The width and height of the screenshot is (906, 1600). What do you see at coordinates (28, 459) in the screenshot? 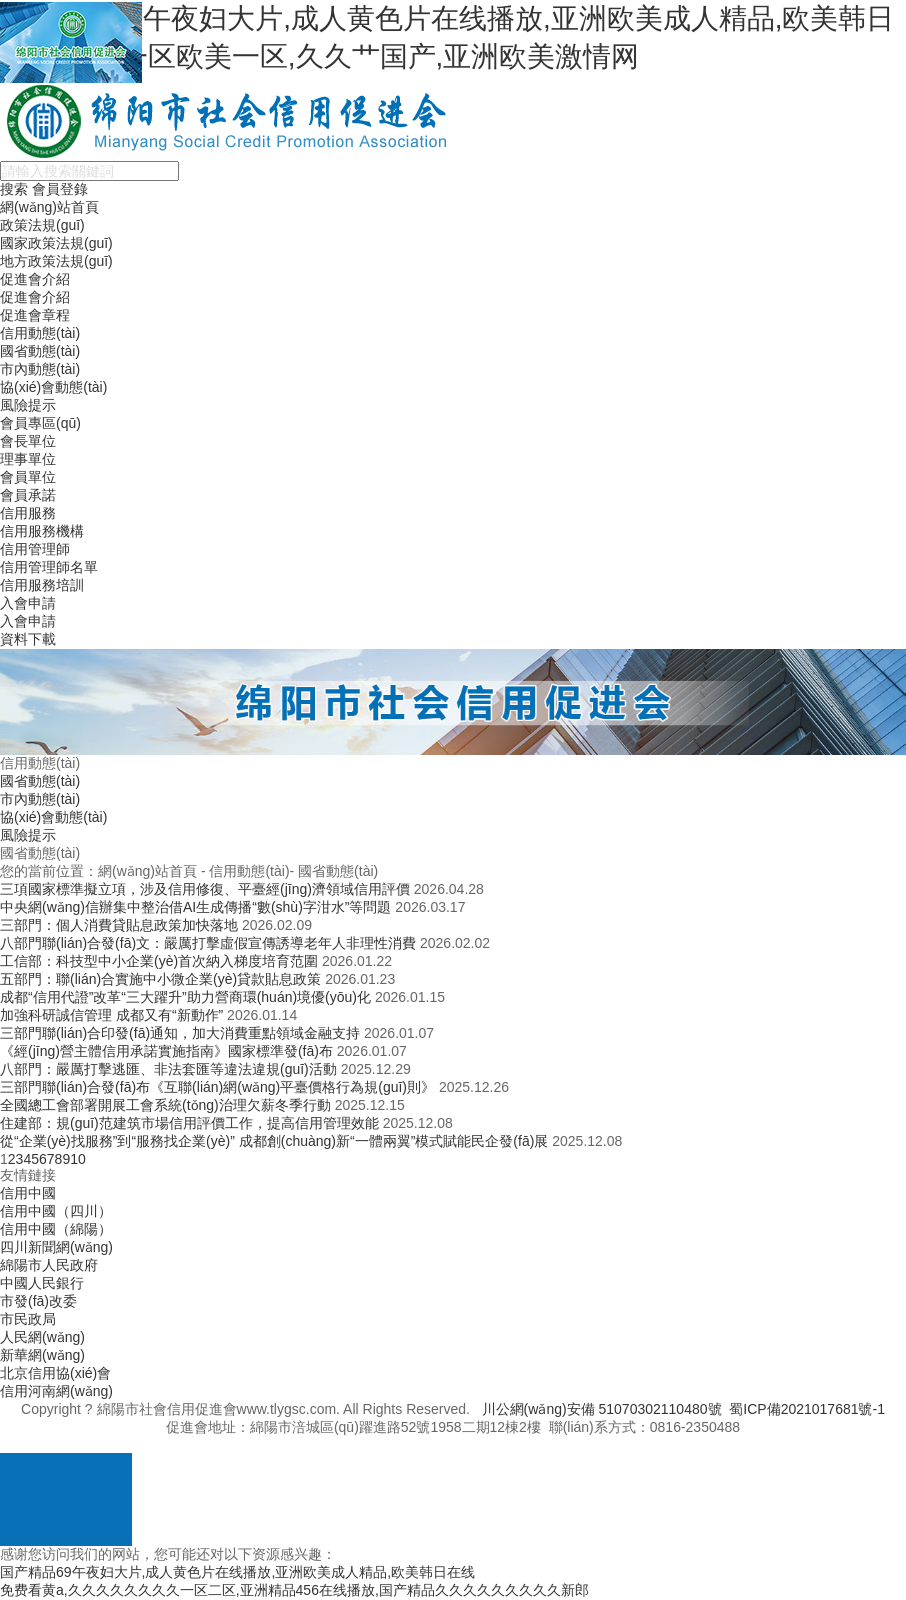
I see `理事單位` at bounding box center [28, 459].